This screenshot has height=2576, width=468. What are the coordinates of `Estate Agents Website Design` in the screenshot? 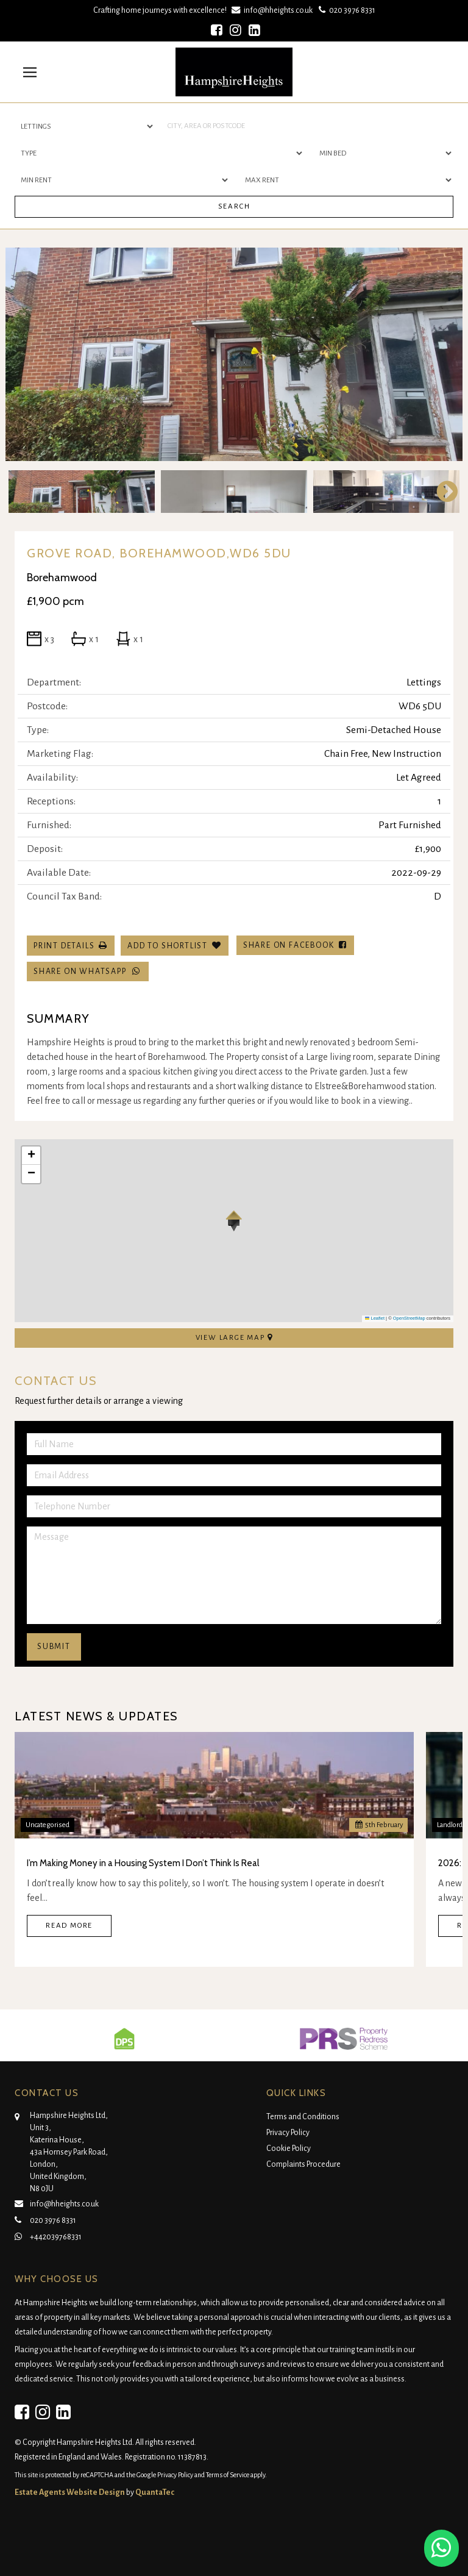 It's located at (70, 2492).